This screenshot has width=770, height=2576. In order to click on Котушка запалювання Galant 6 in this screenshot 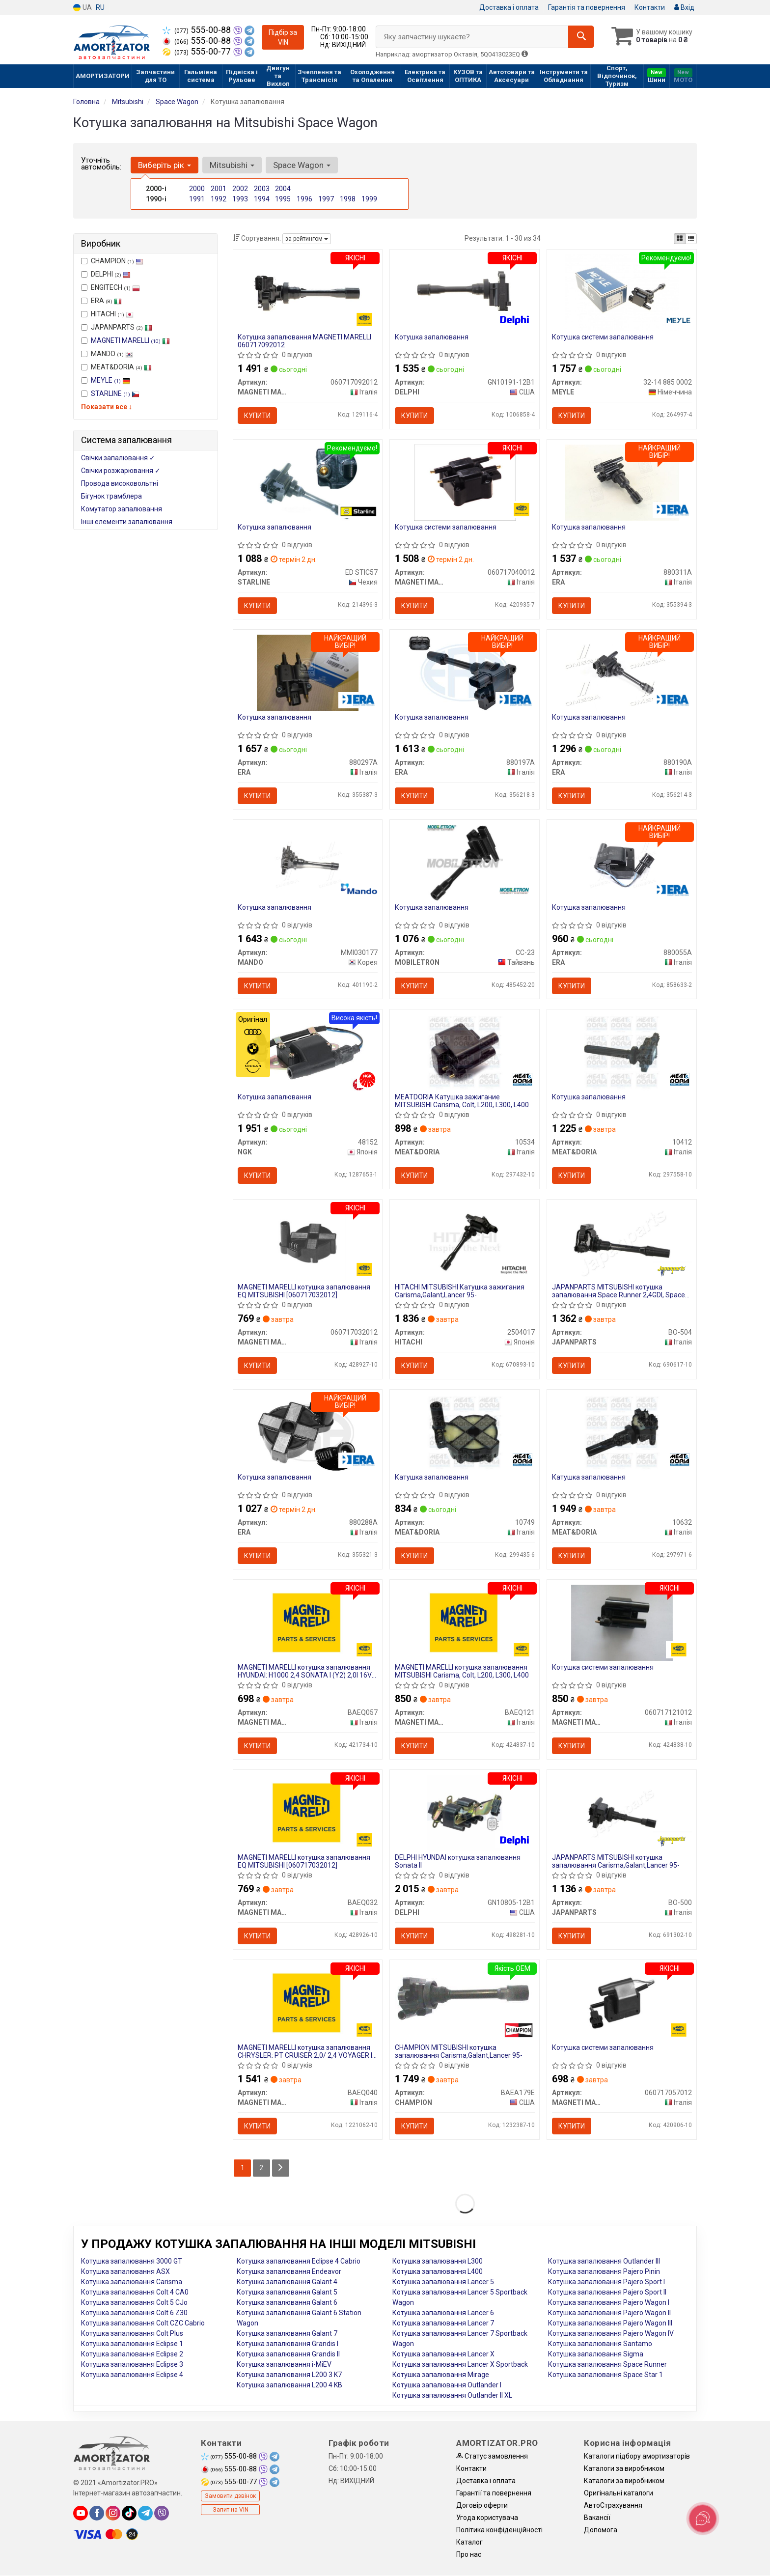, I will do `click(287, 2303)`.